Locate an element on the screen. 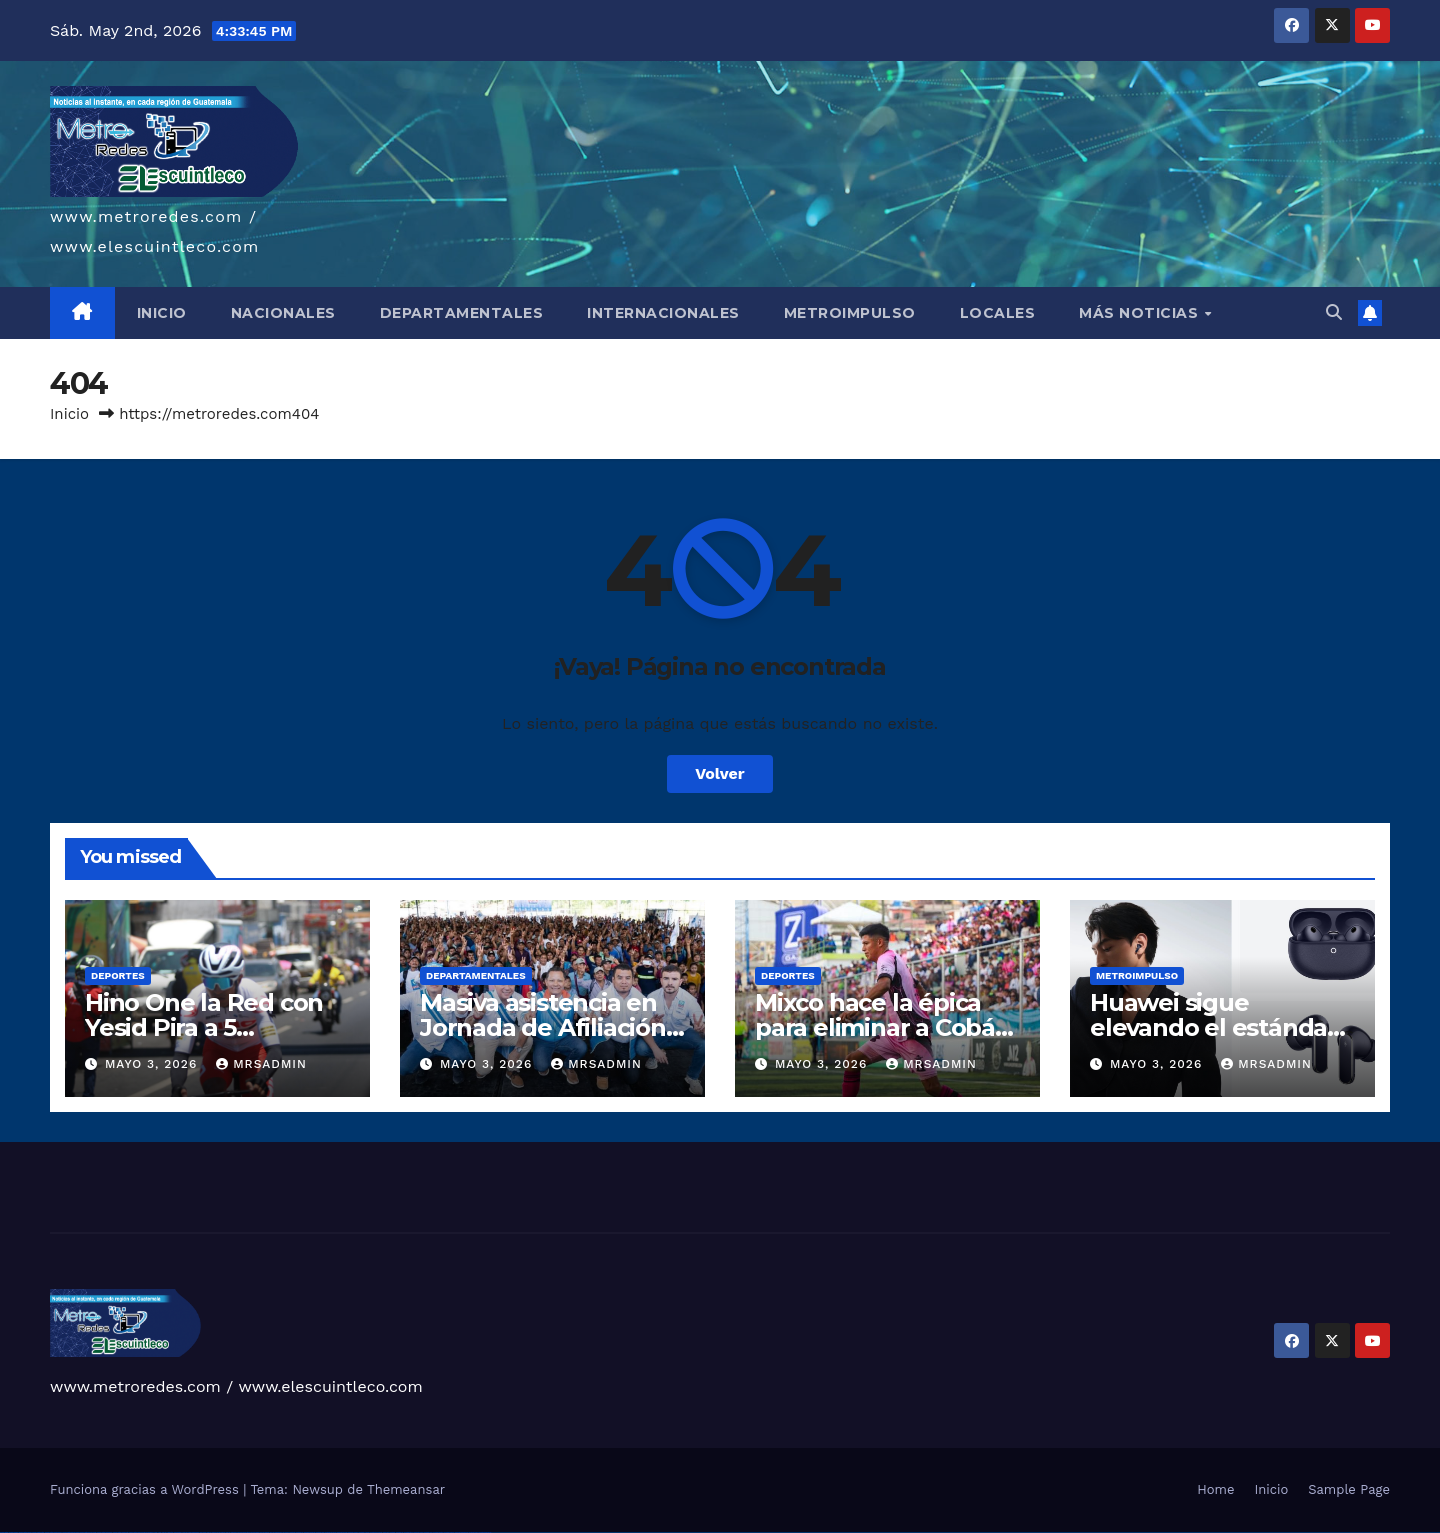 This screenshot has height=1533, width=1440. 1 win is located at coordinates (159, 1532).